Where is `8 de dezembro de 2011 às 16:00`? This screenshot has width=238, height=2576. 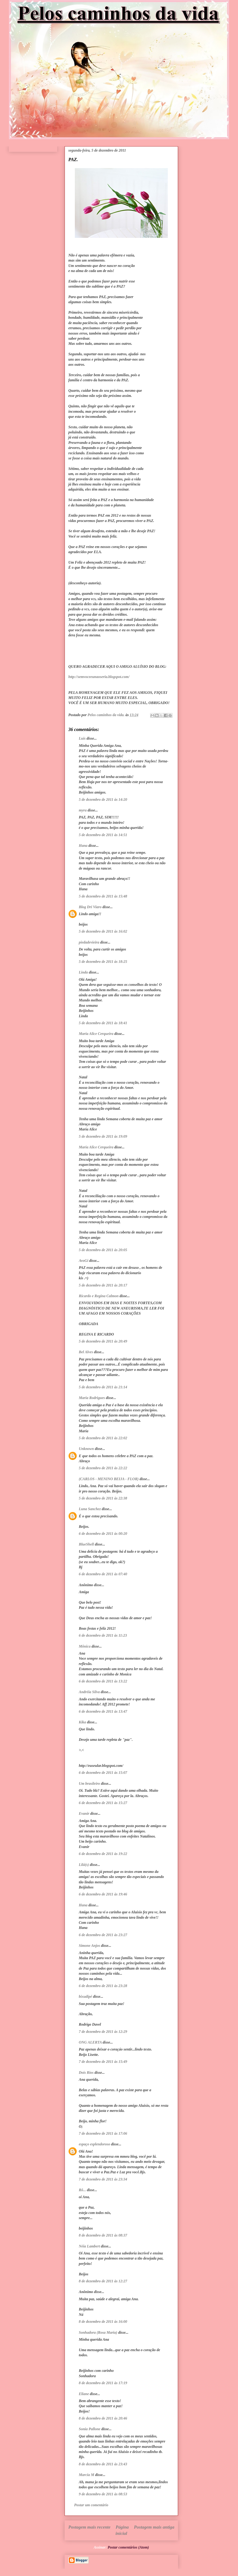
8 de dezembro de 2011 às 16:00 is located at coordinates (103, 2321).